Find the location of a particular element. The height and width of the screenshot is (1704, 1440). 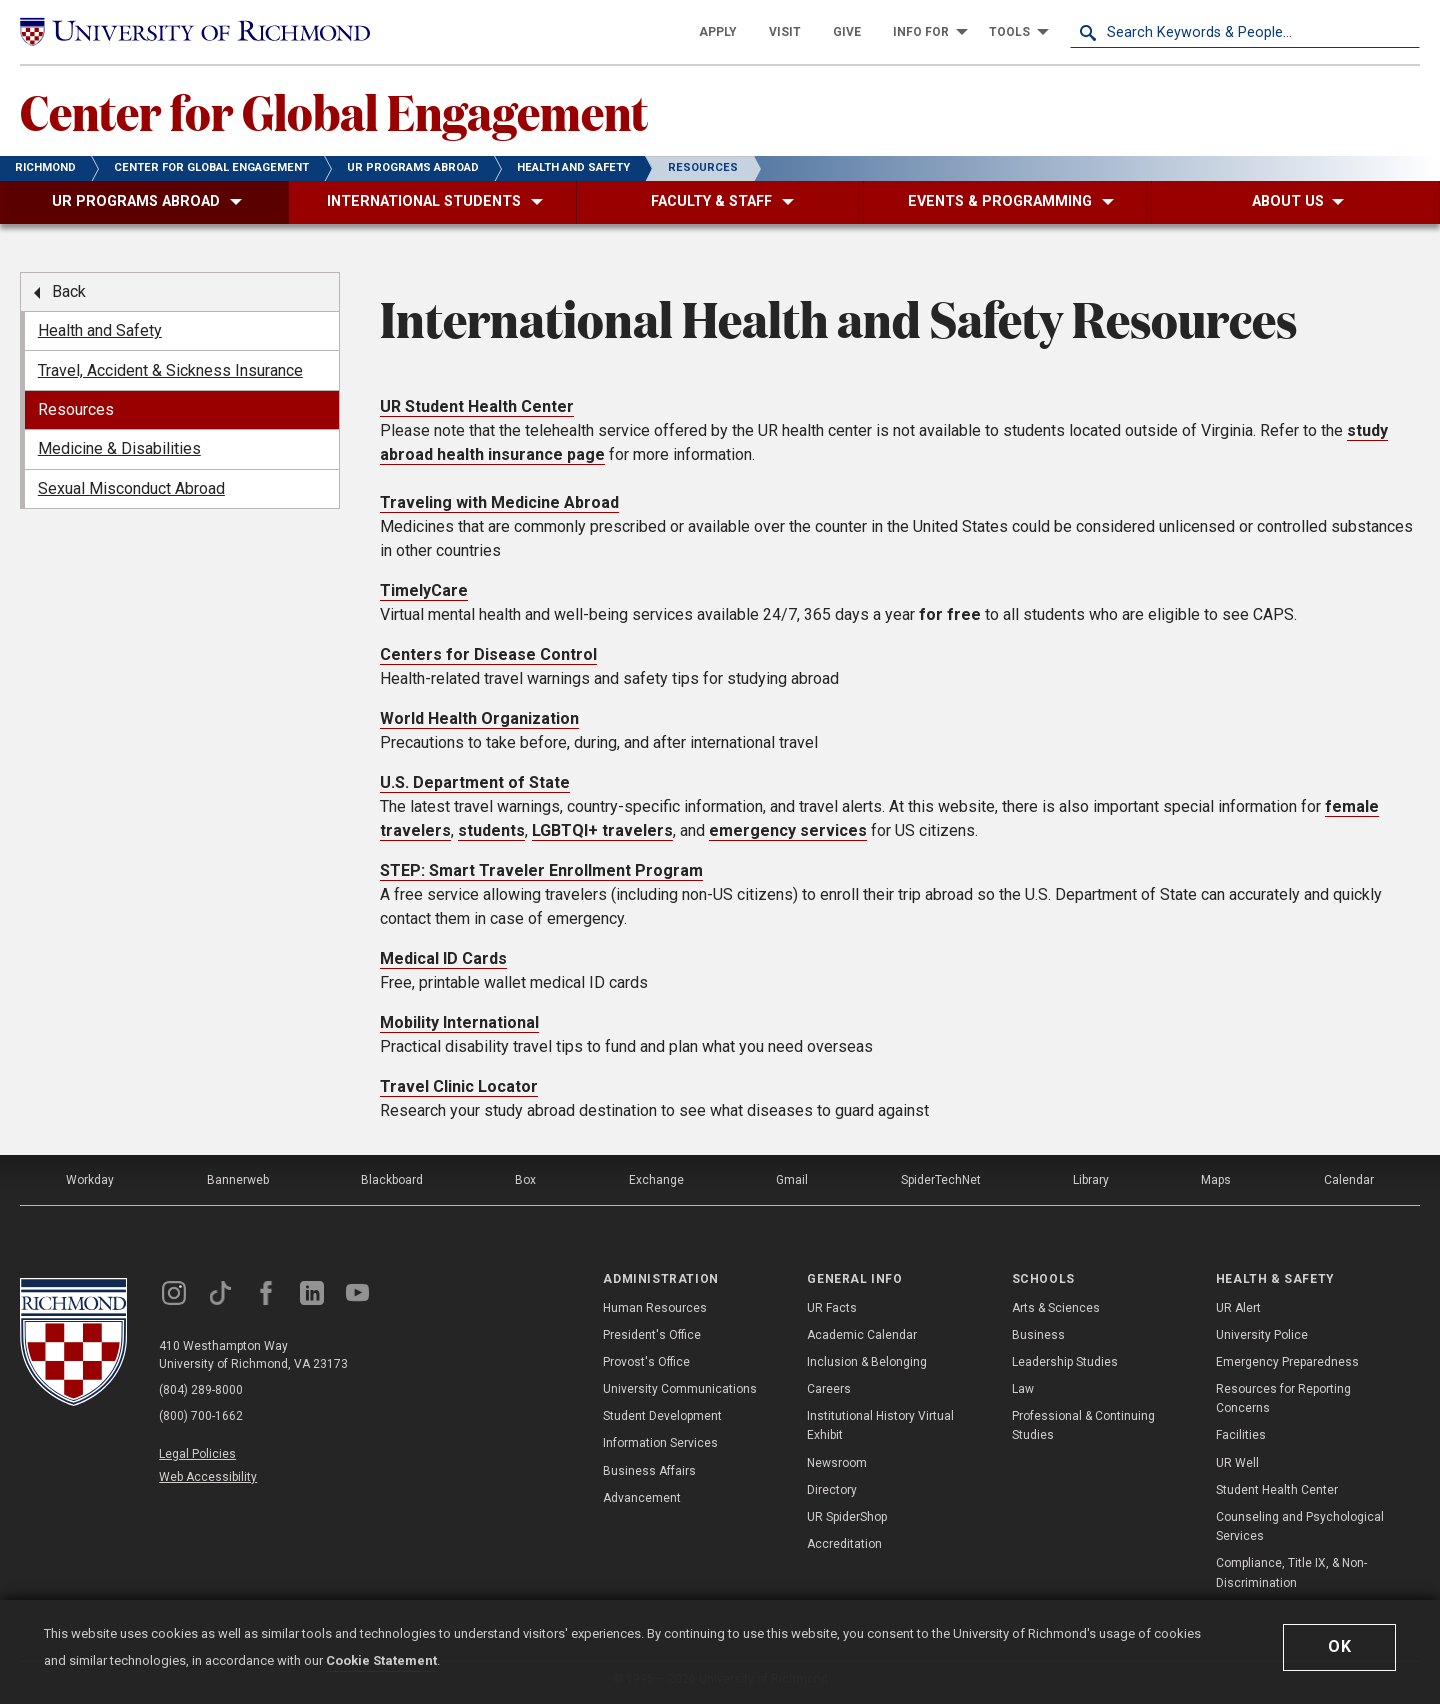

Calendar is located at coordinates (1349, 1180).